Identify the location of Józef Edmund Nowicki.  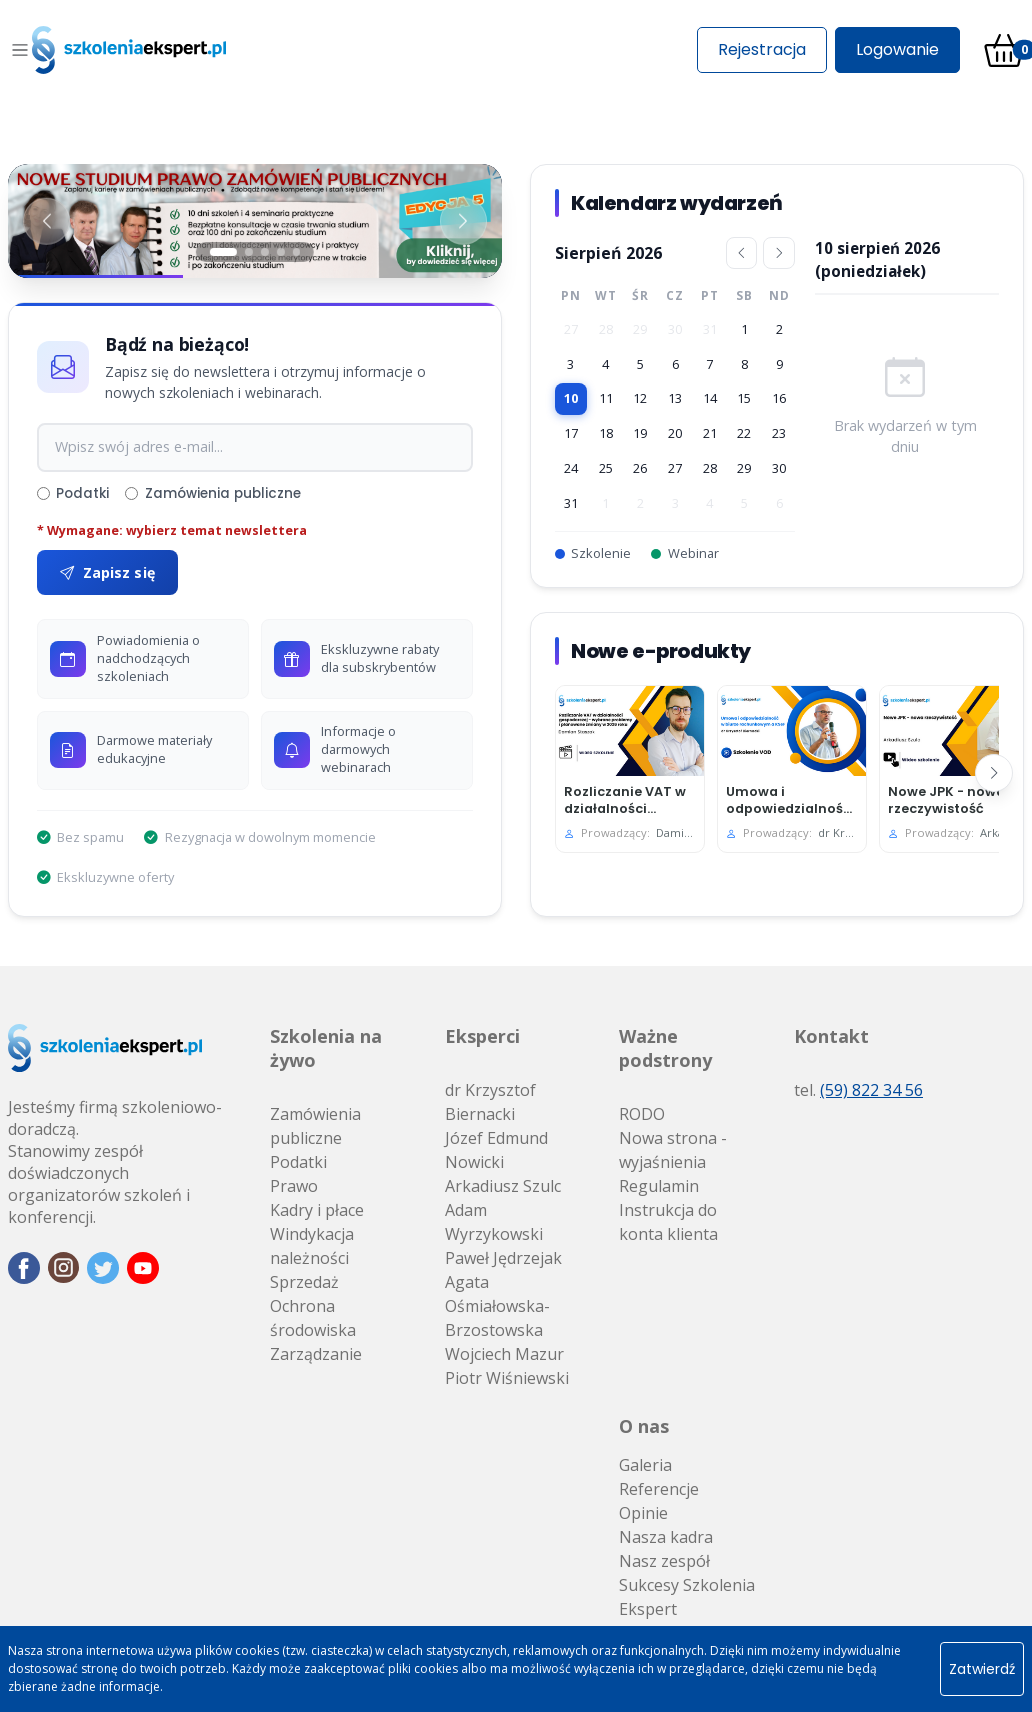
(496, 1150).